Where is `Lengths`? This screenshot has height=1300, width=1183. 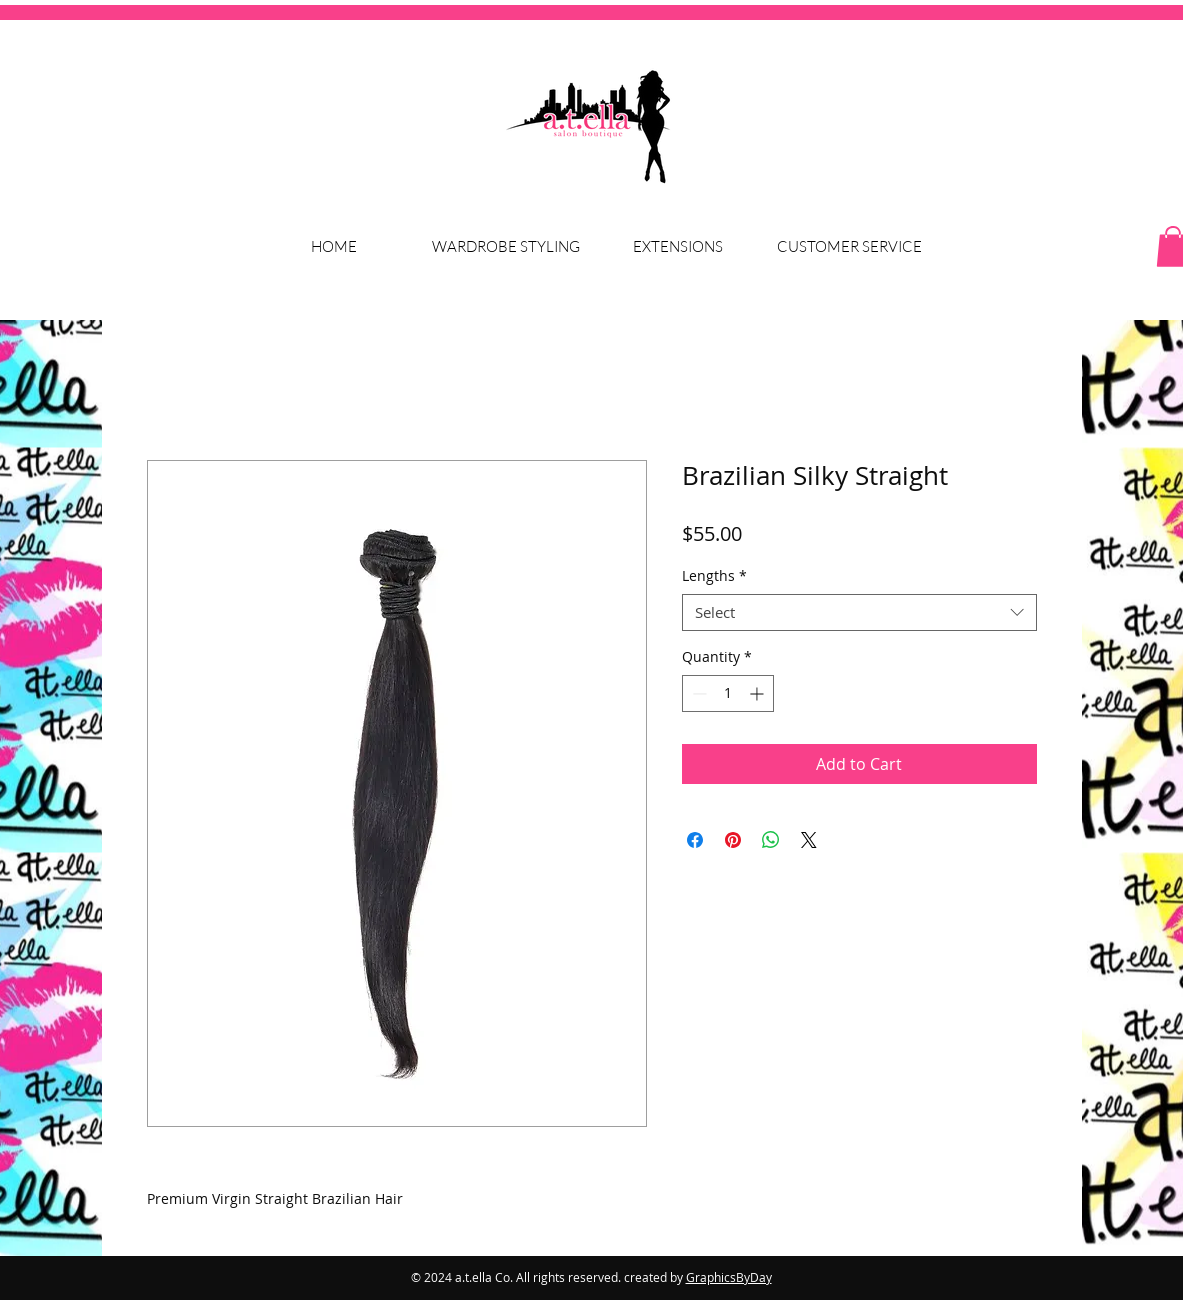 Lengths is located at coordinates (714, 576).